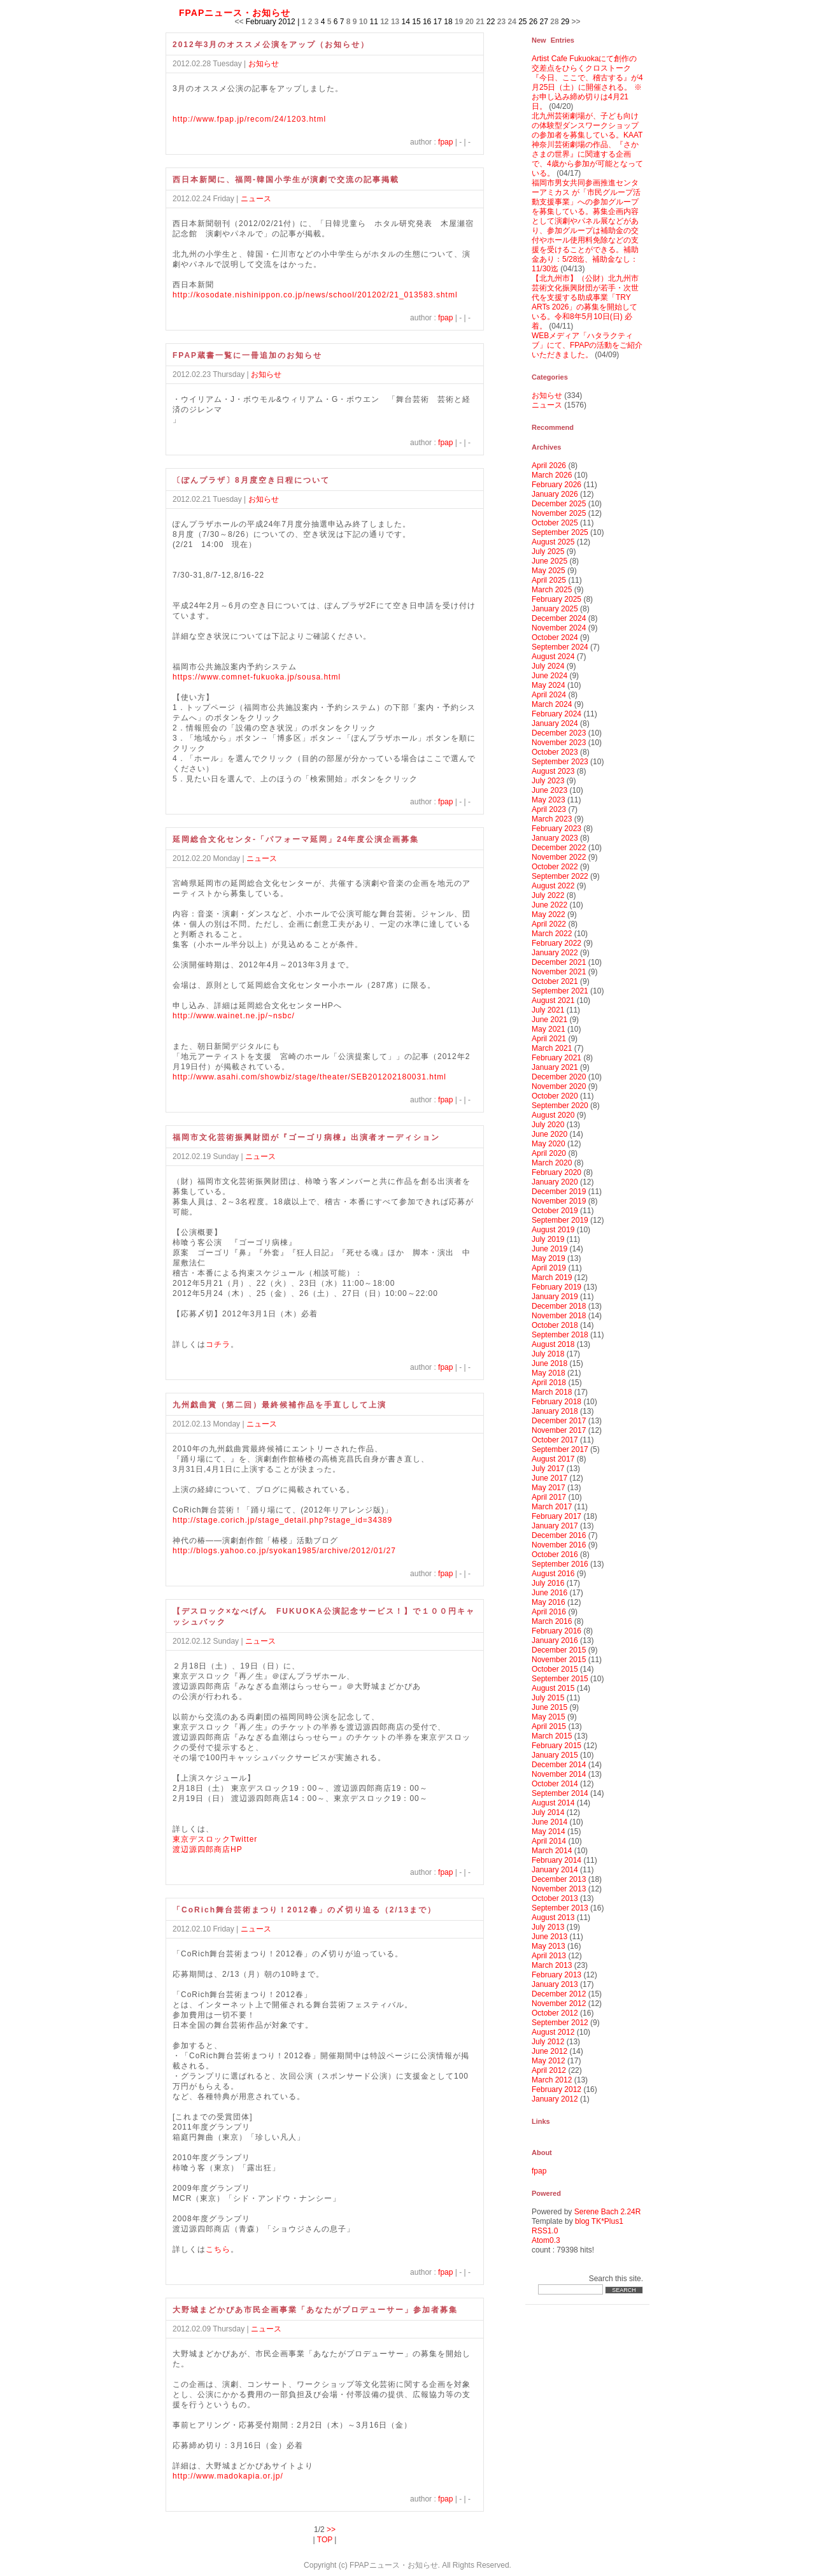  I want to click on October 2025, so click(555, 522).